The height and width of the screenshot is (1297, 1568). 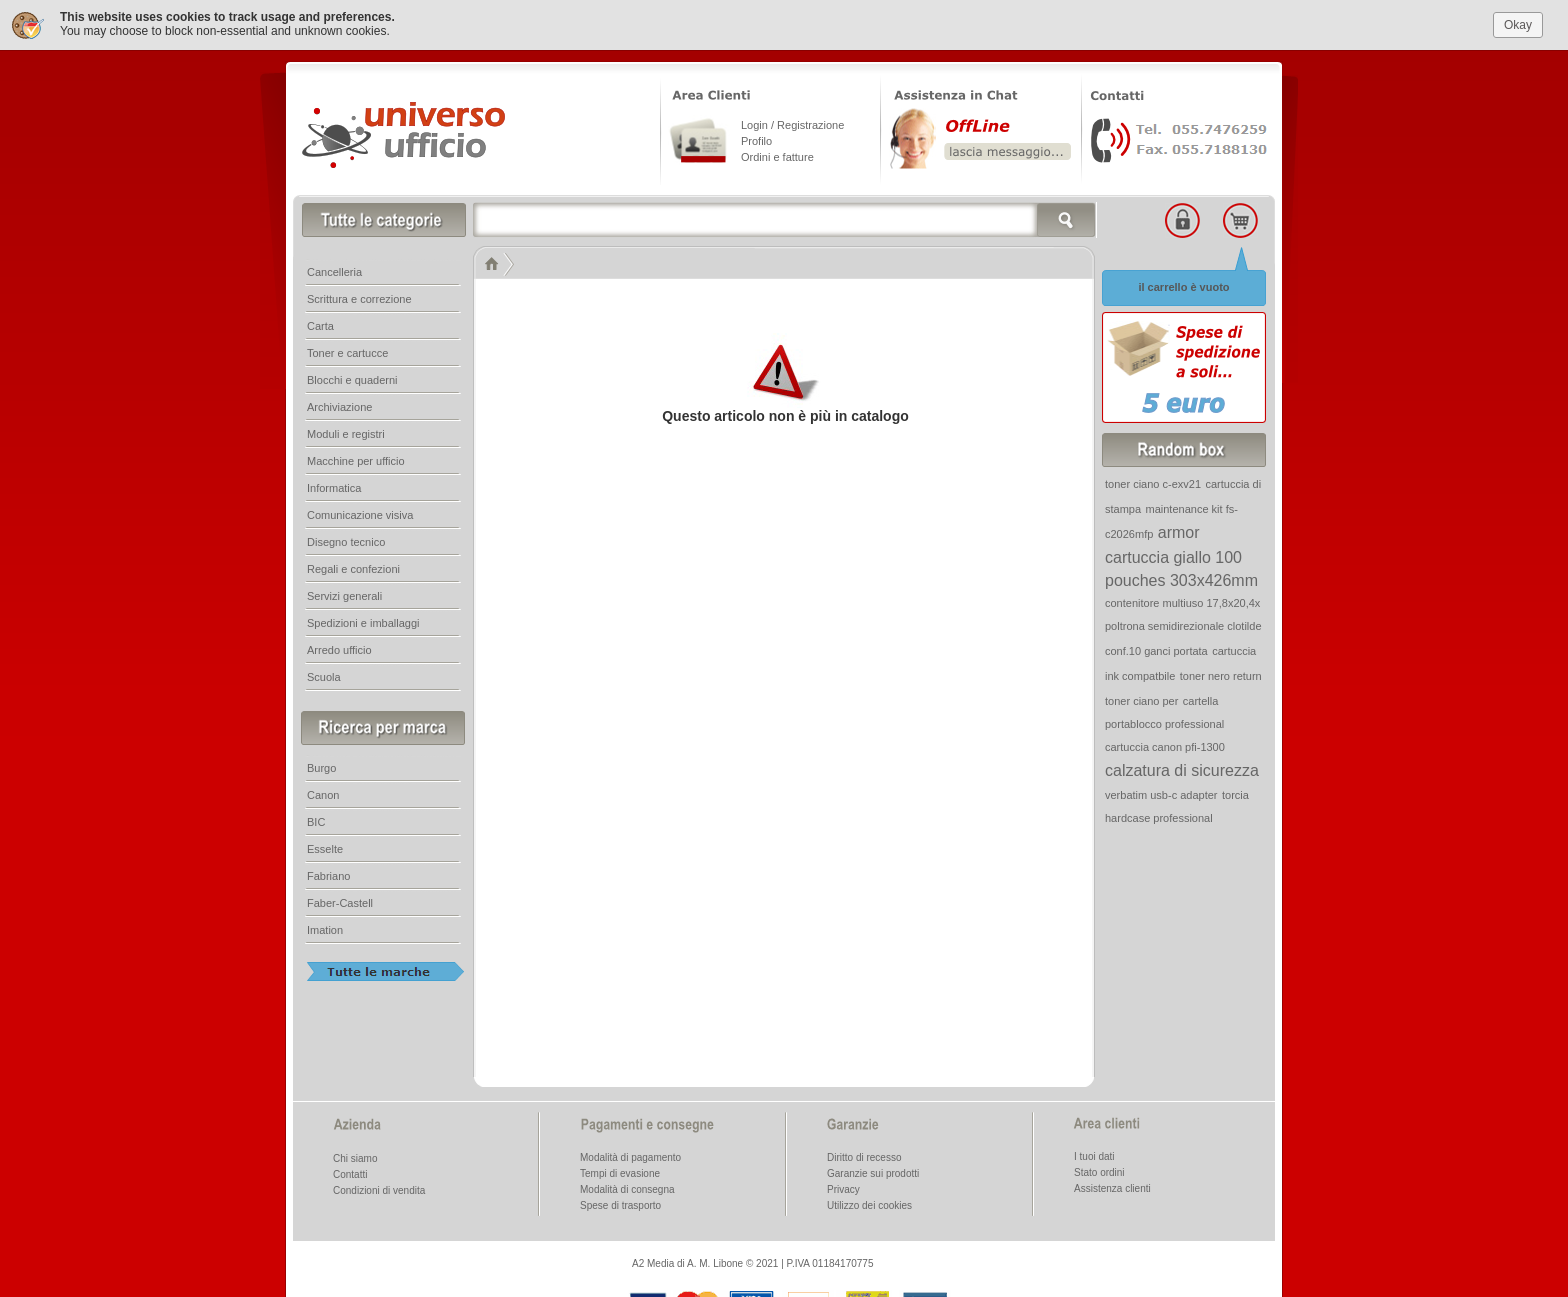 I want to click on Moduli e registri, so click(x=346, y=432).